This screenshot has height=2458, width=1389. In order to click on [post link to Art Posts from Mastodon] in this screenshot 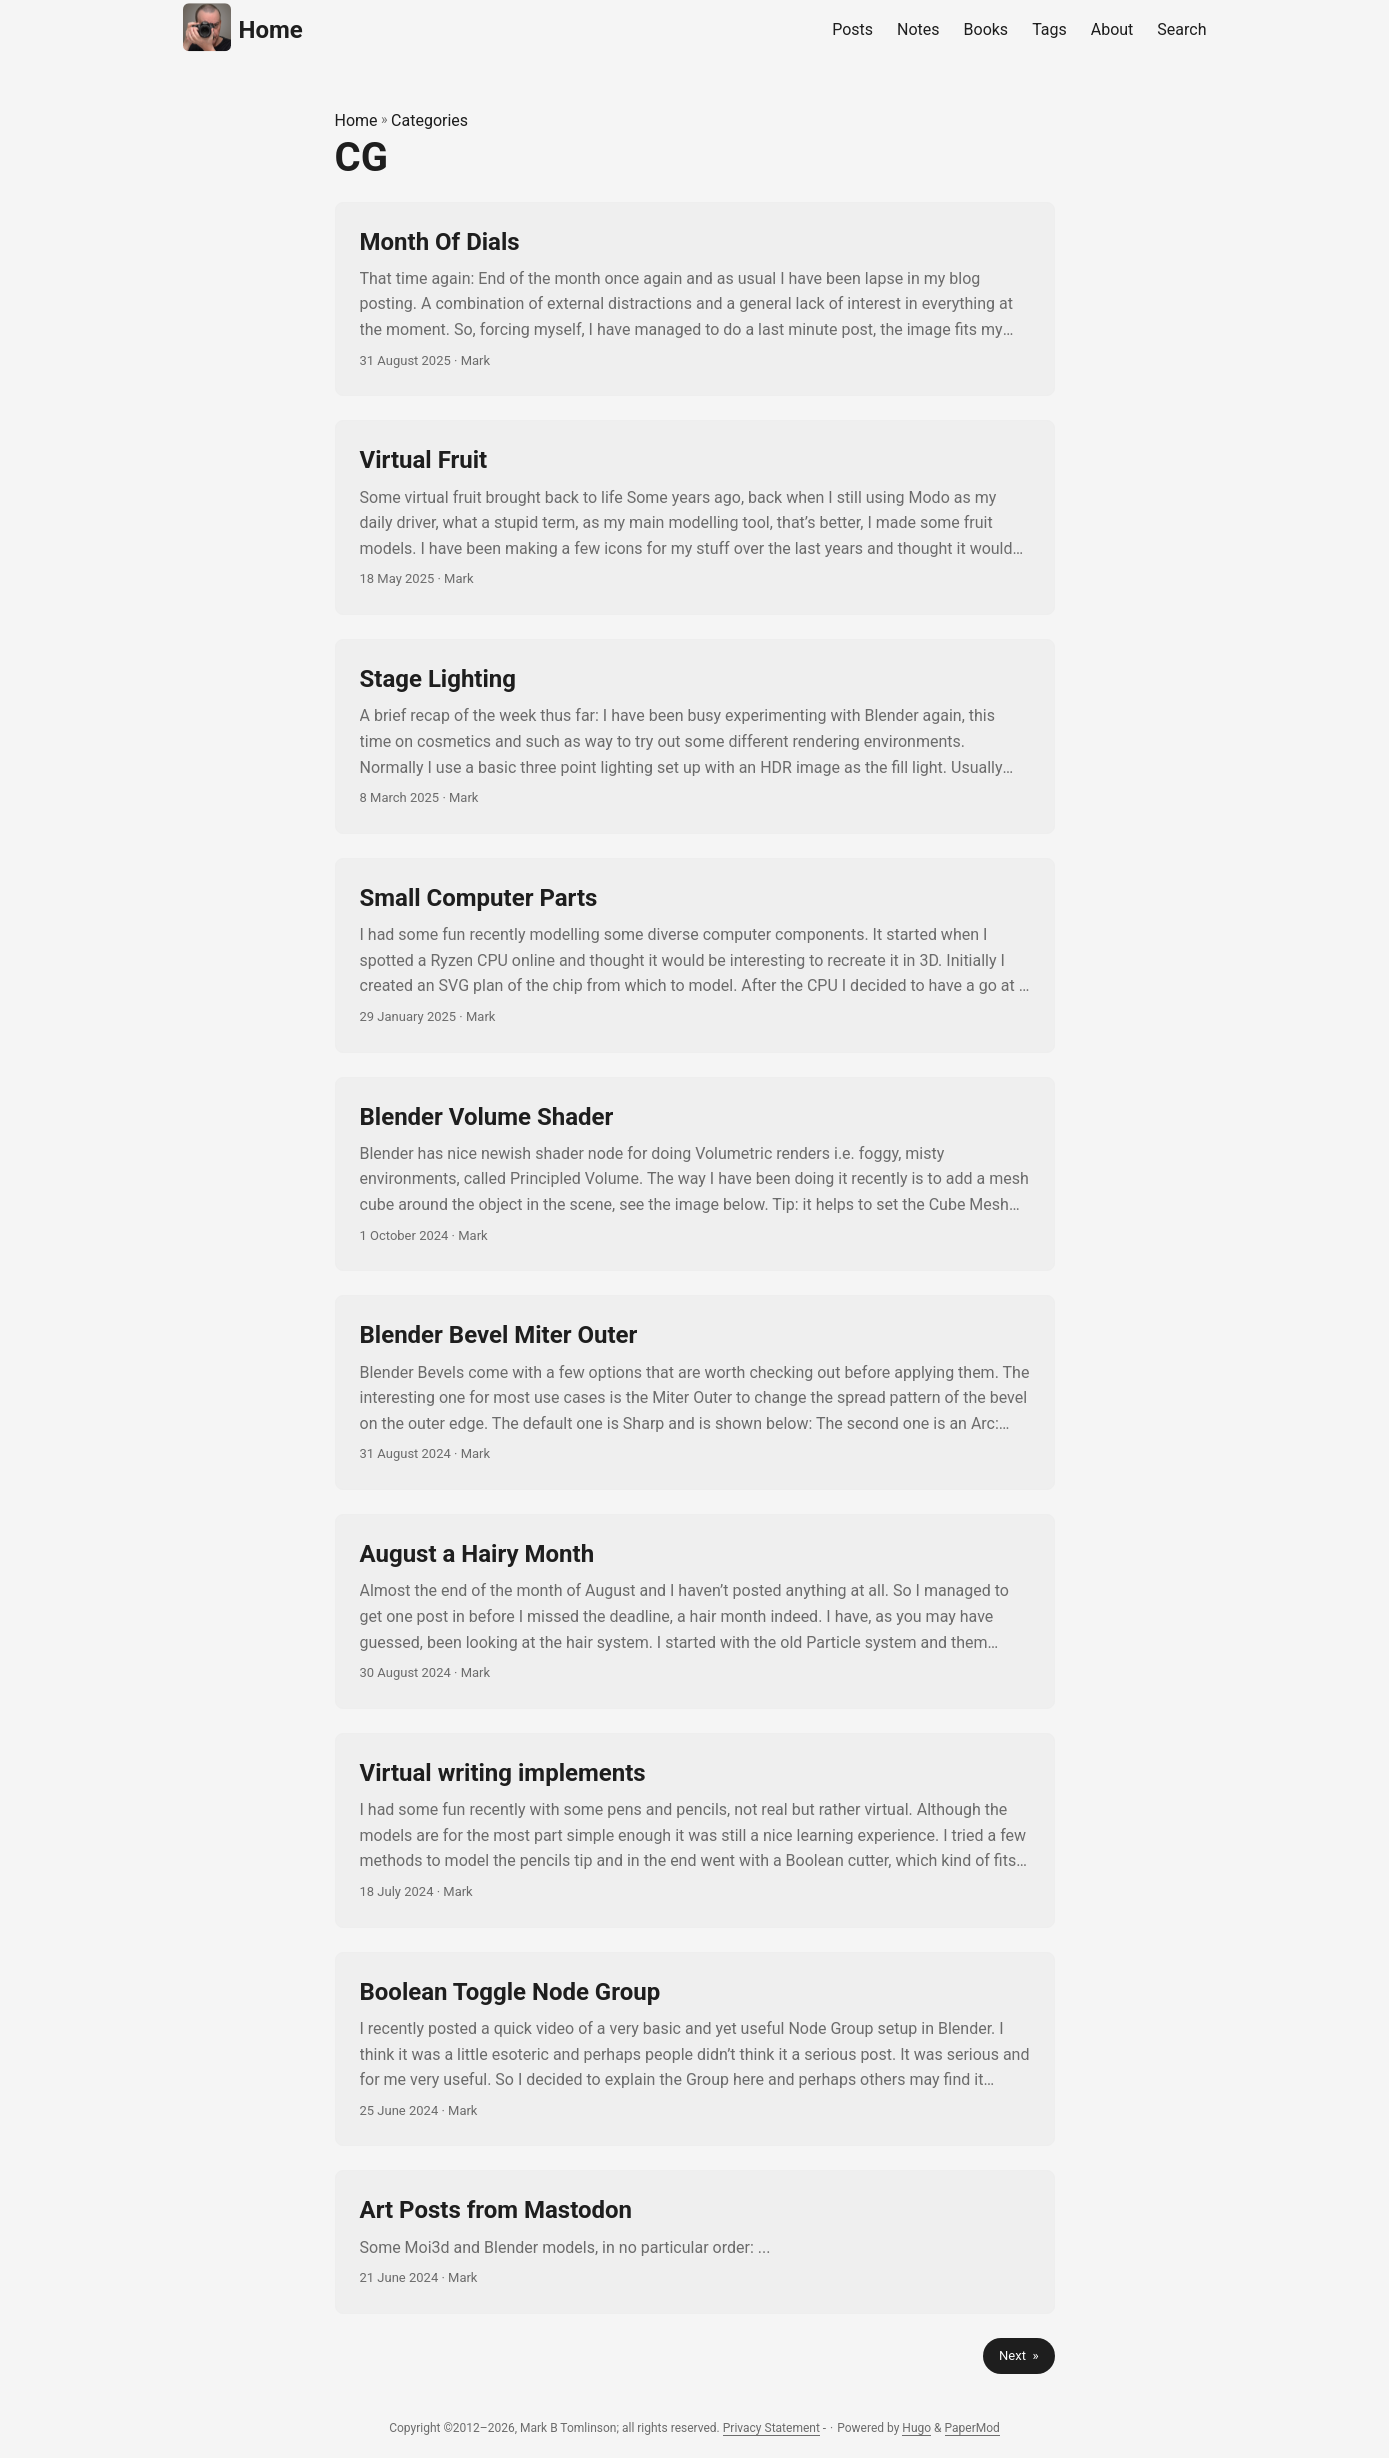, I will do `click(695, 2242)`.